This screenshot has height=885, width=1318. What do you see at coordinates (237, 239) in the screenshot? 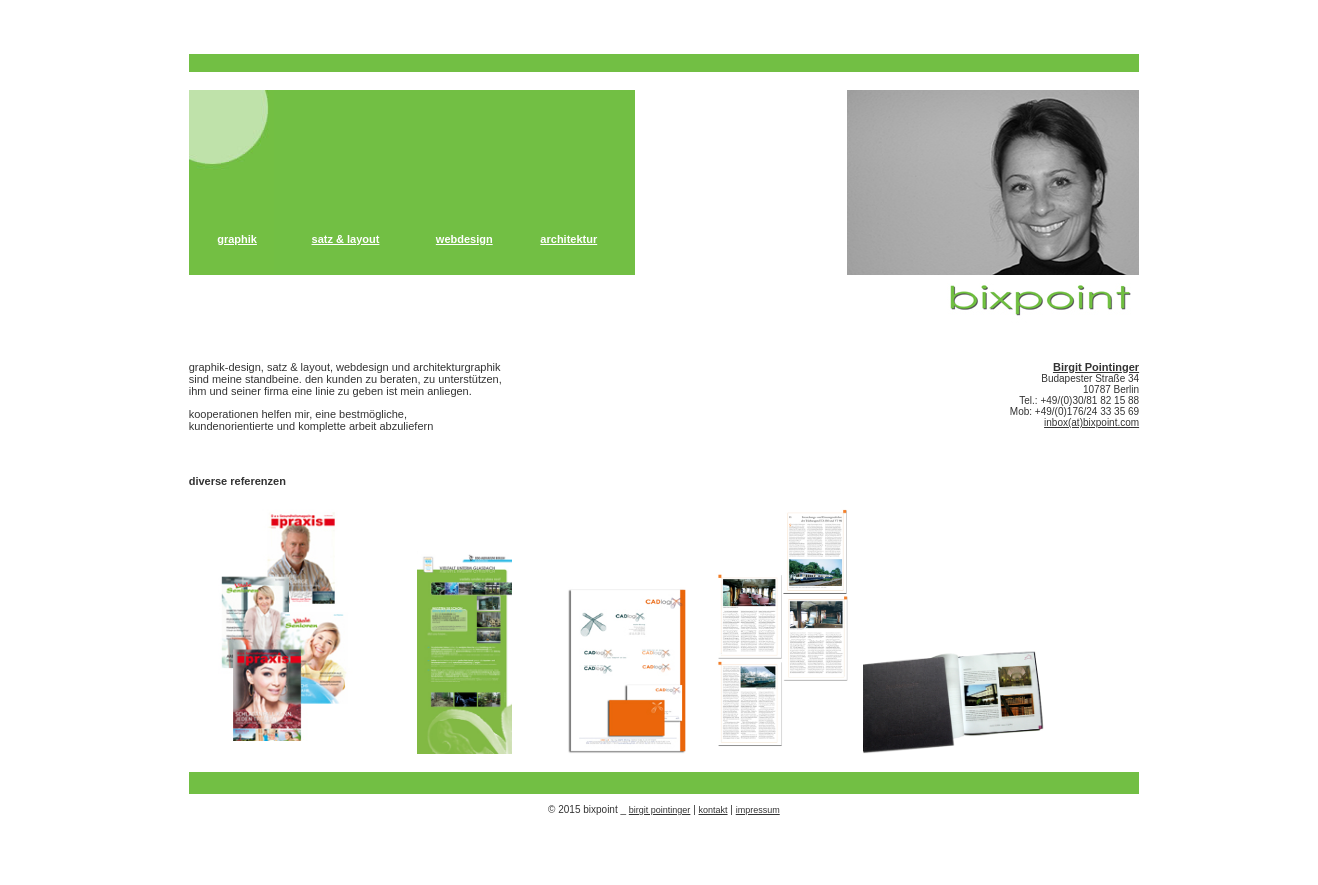
I see `graphik` at bounding box center [237, 239].